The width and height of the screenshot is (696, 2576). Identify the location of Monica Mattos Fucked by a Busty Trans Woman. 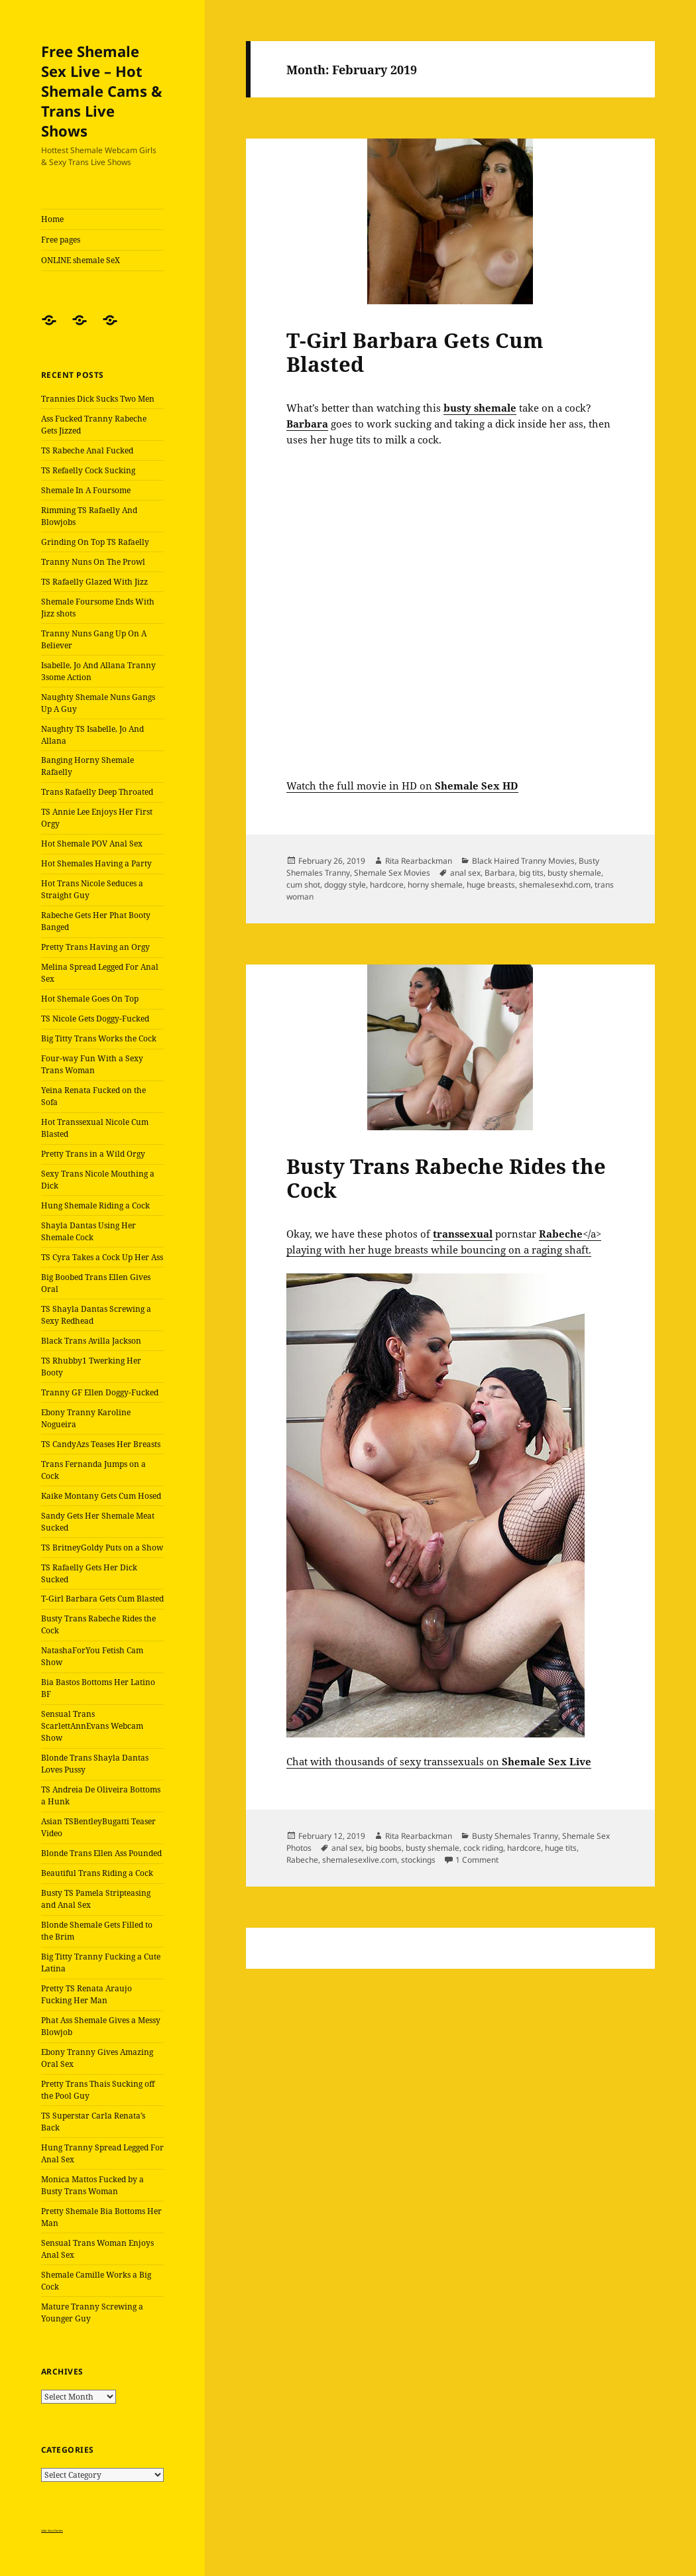
(92, 2185).